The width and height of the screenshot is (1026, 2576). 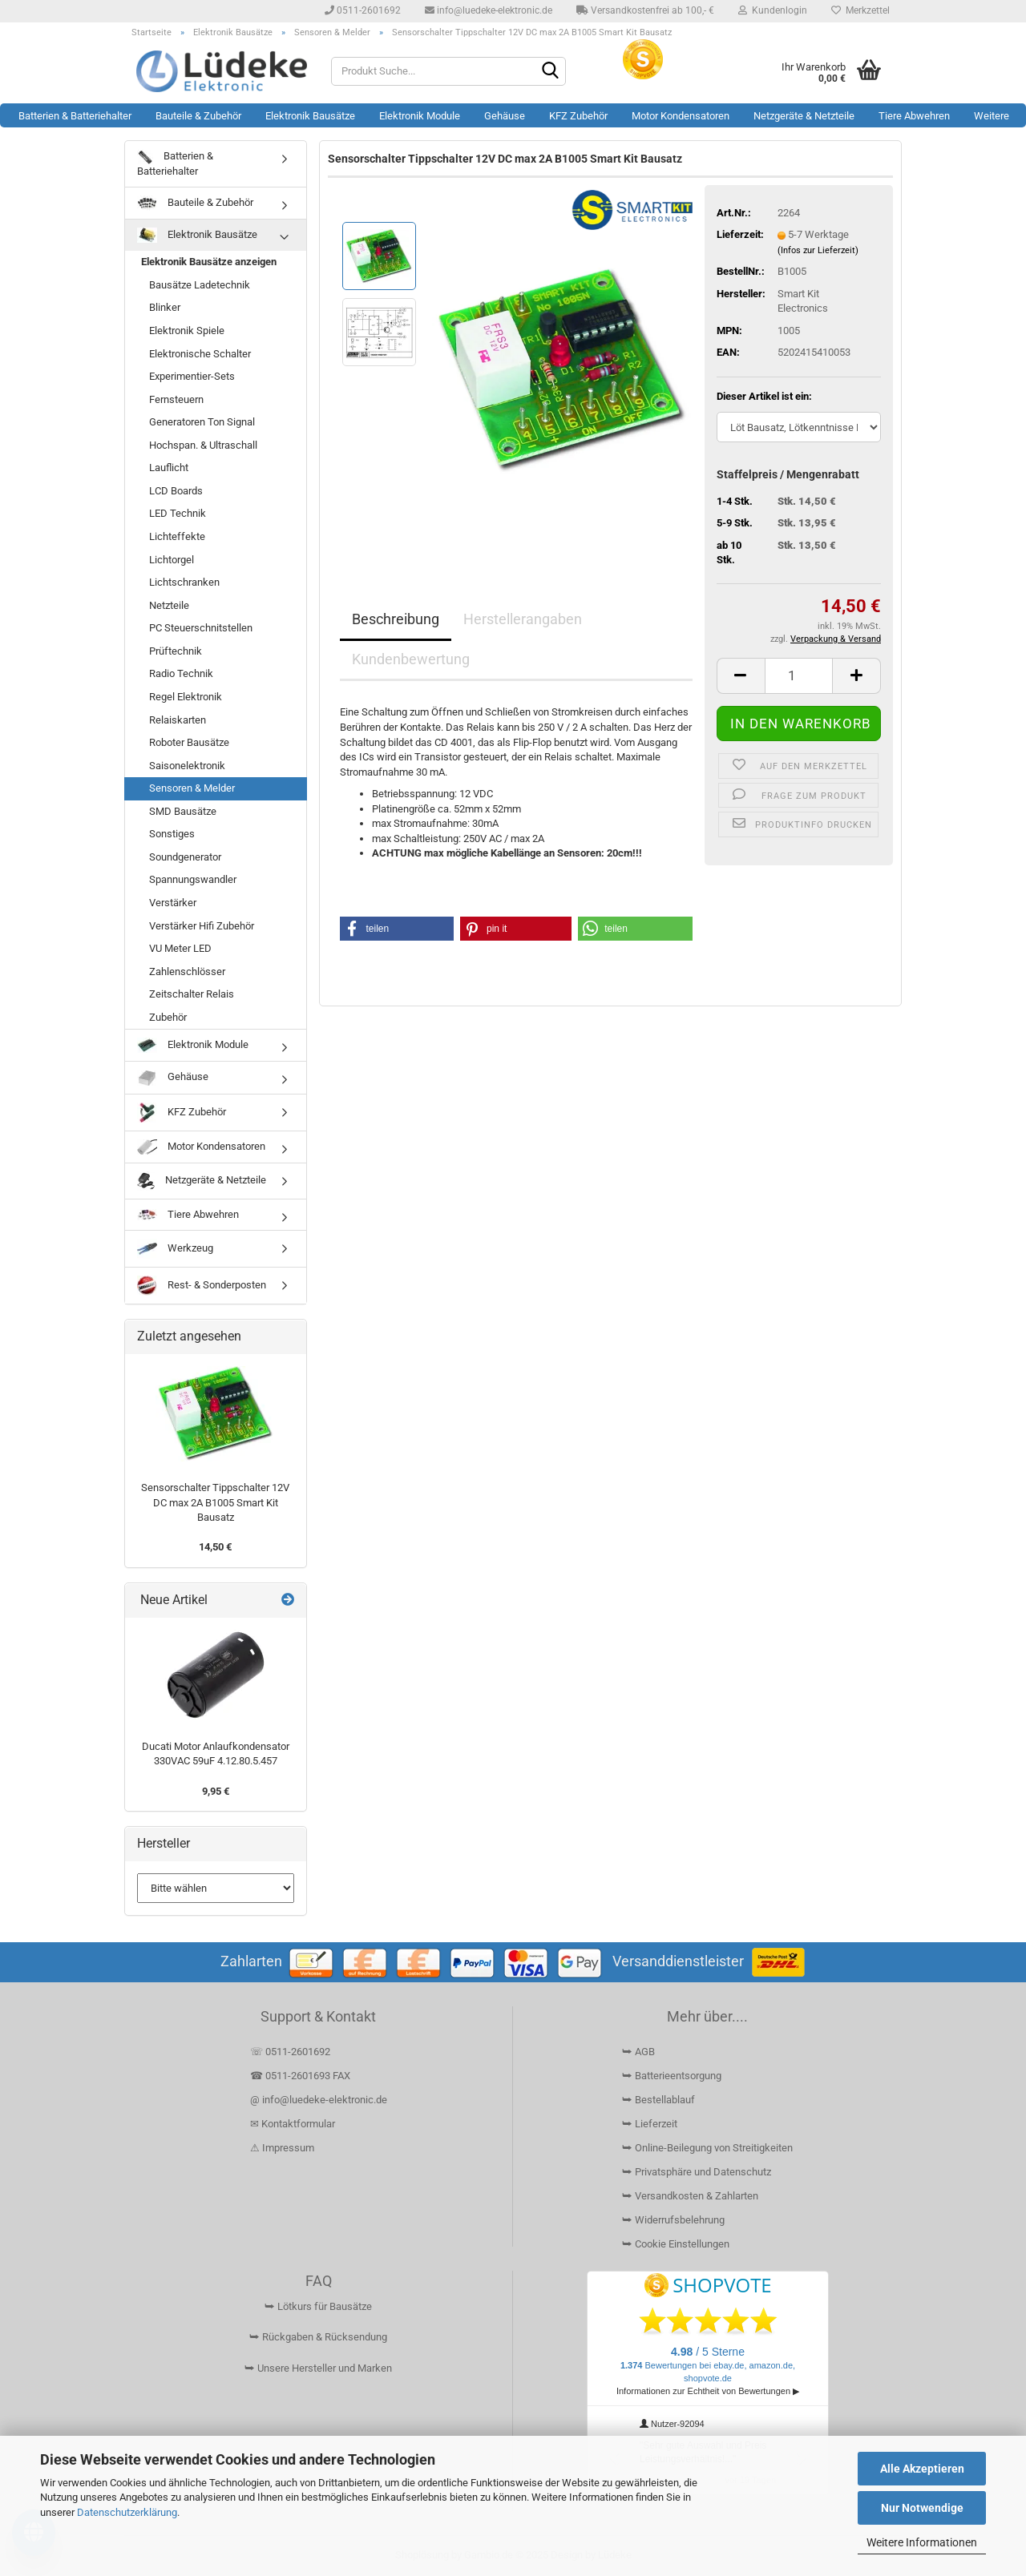 What do you see at coordinates (171, 560) in the screenshot?
I see `Lichtorgel` at bounding box center [171, 560].